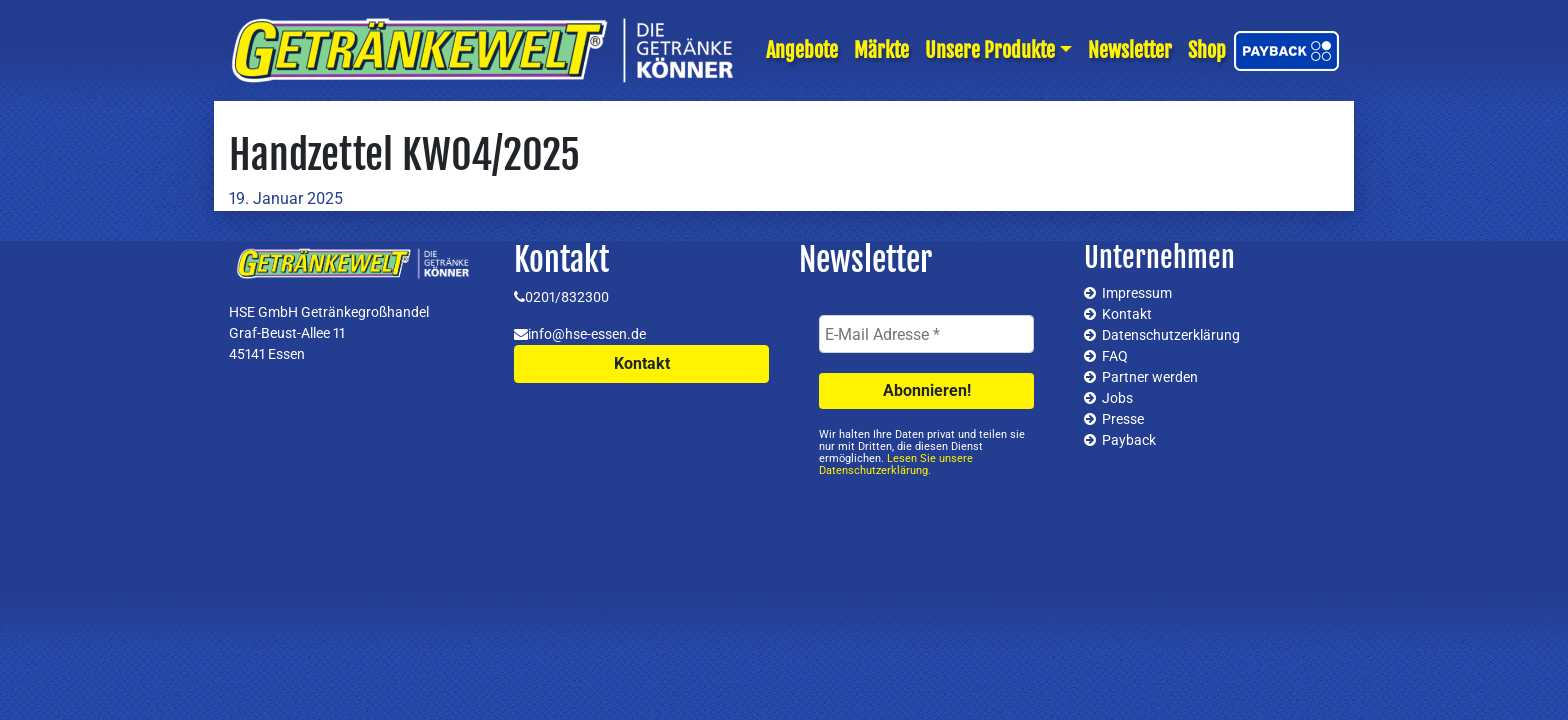 This screenshot has height=720, width=1568. What do you see at coordinates (642, 363) in the screenshot?
I see `Kontakt` at bounding box center [642, 363].